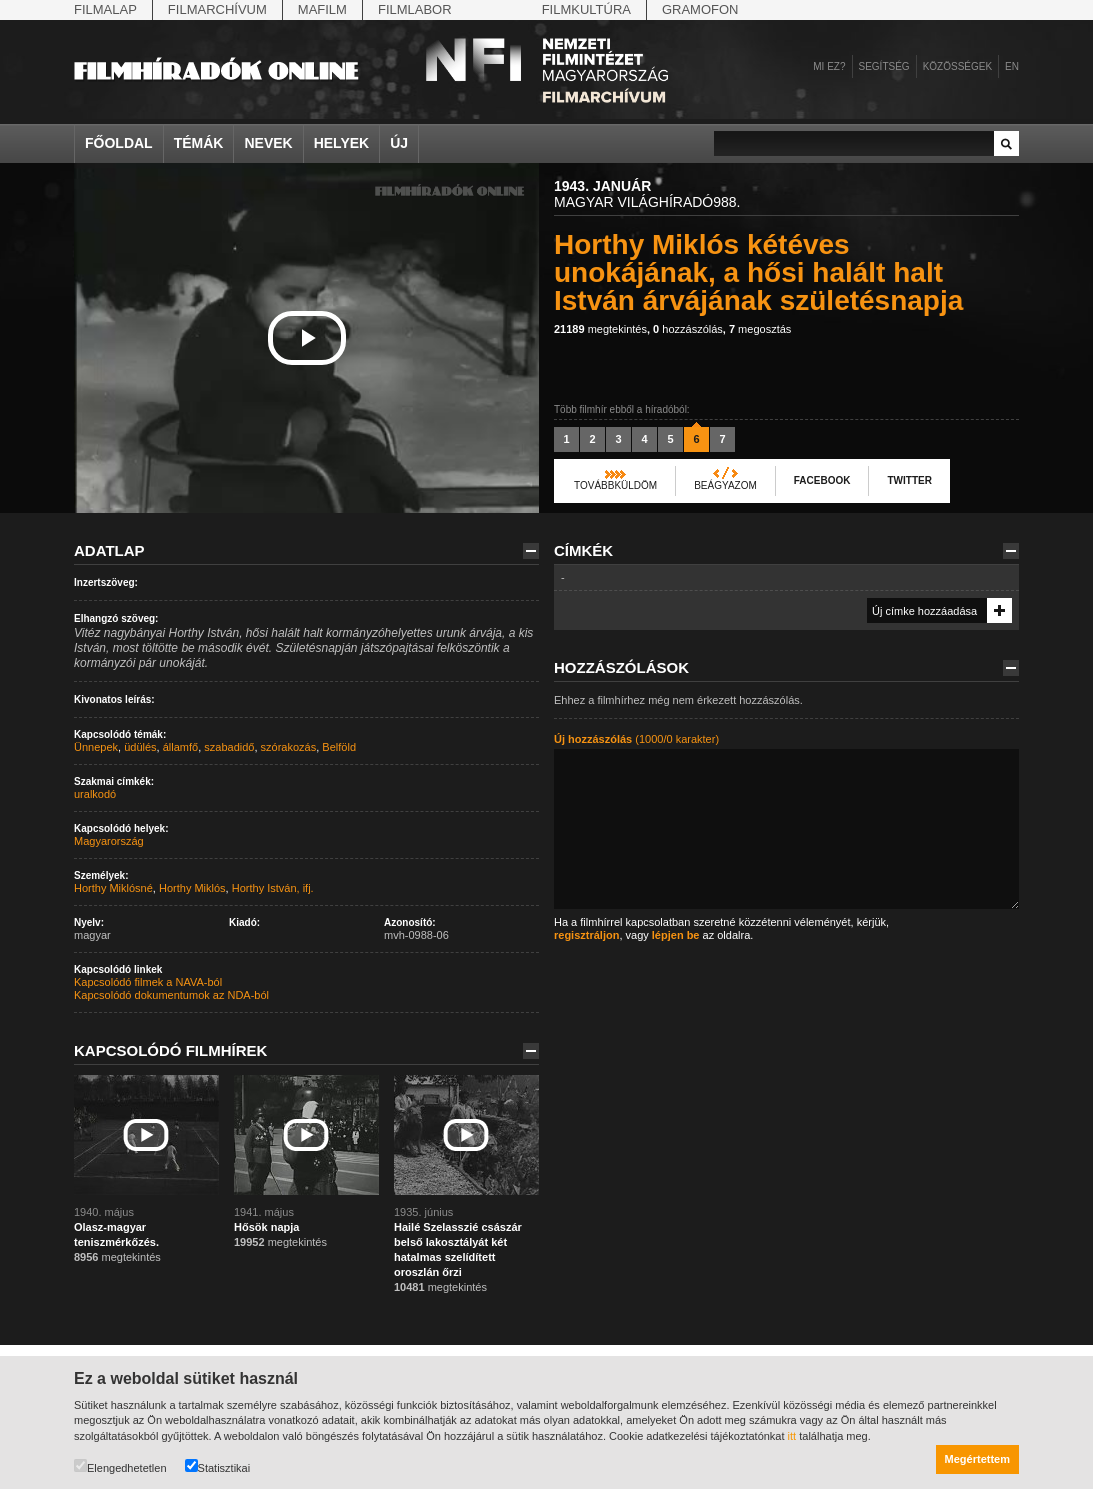 The height and width of the screenshot is (1489, 1093). Describe the element at coordinates (113, 888) in the screenshot. I see `Horthy Miklósné` at that location.